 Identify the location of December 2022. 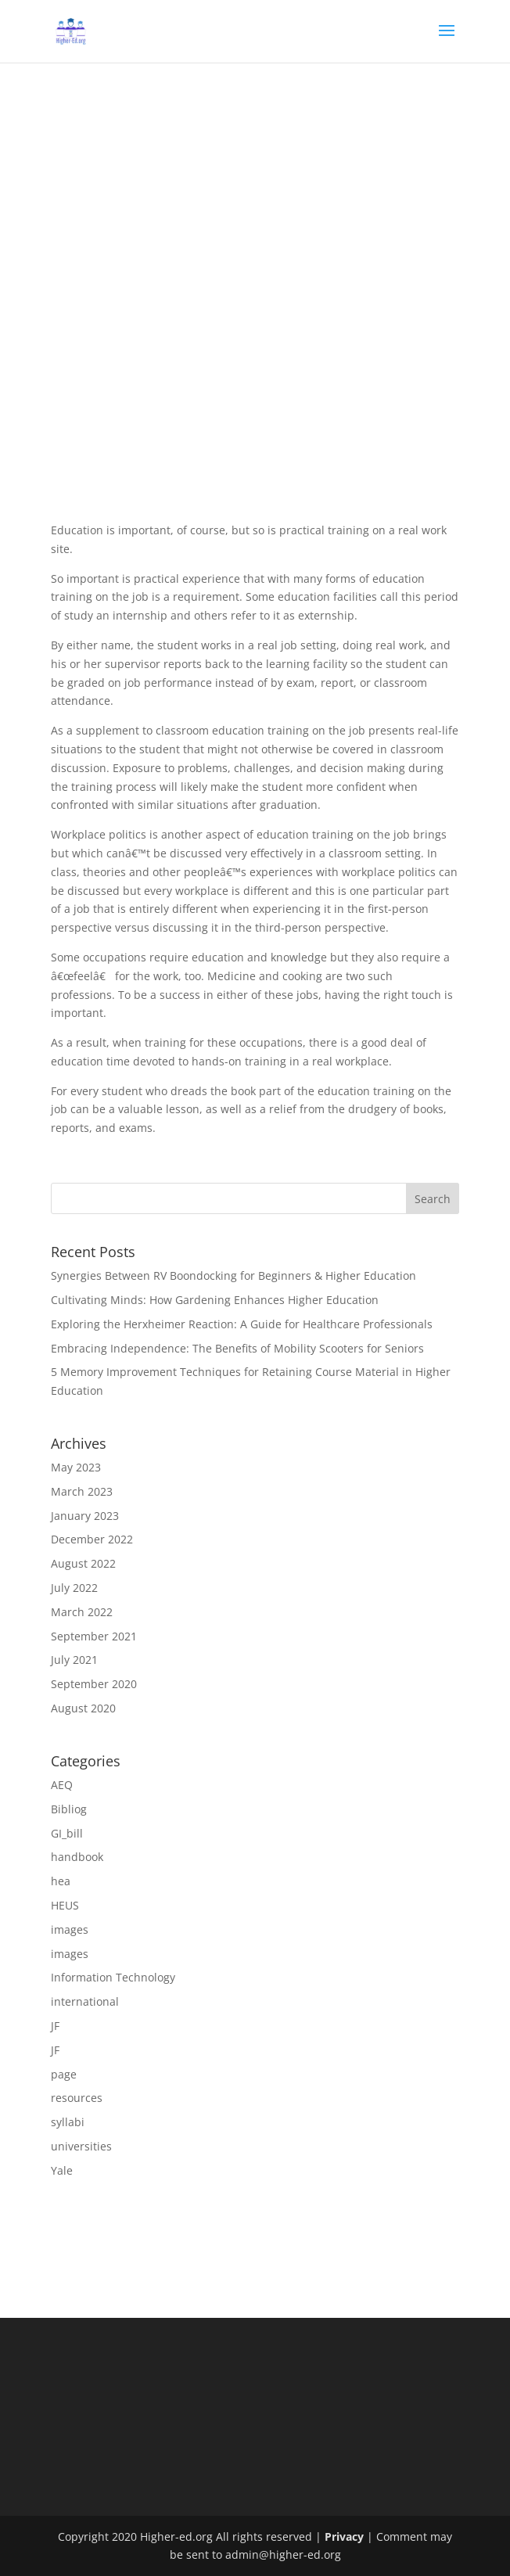
(92, 1539).